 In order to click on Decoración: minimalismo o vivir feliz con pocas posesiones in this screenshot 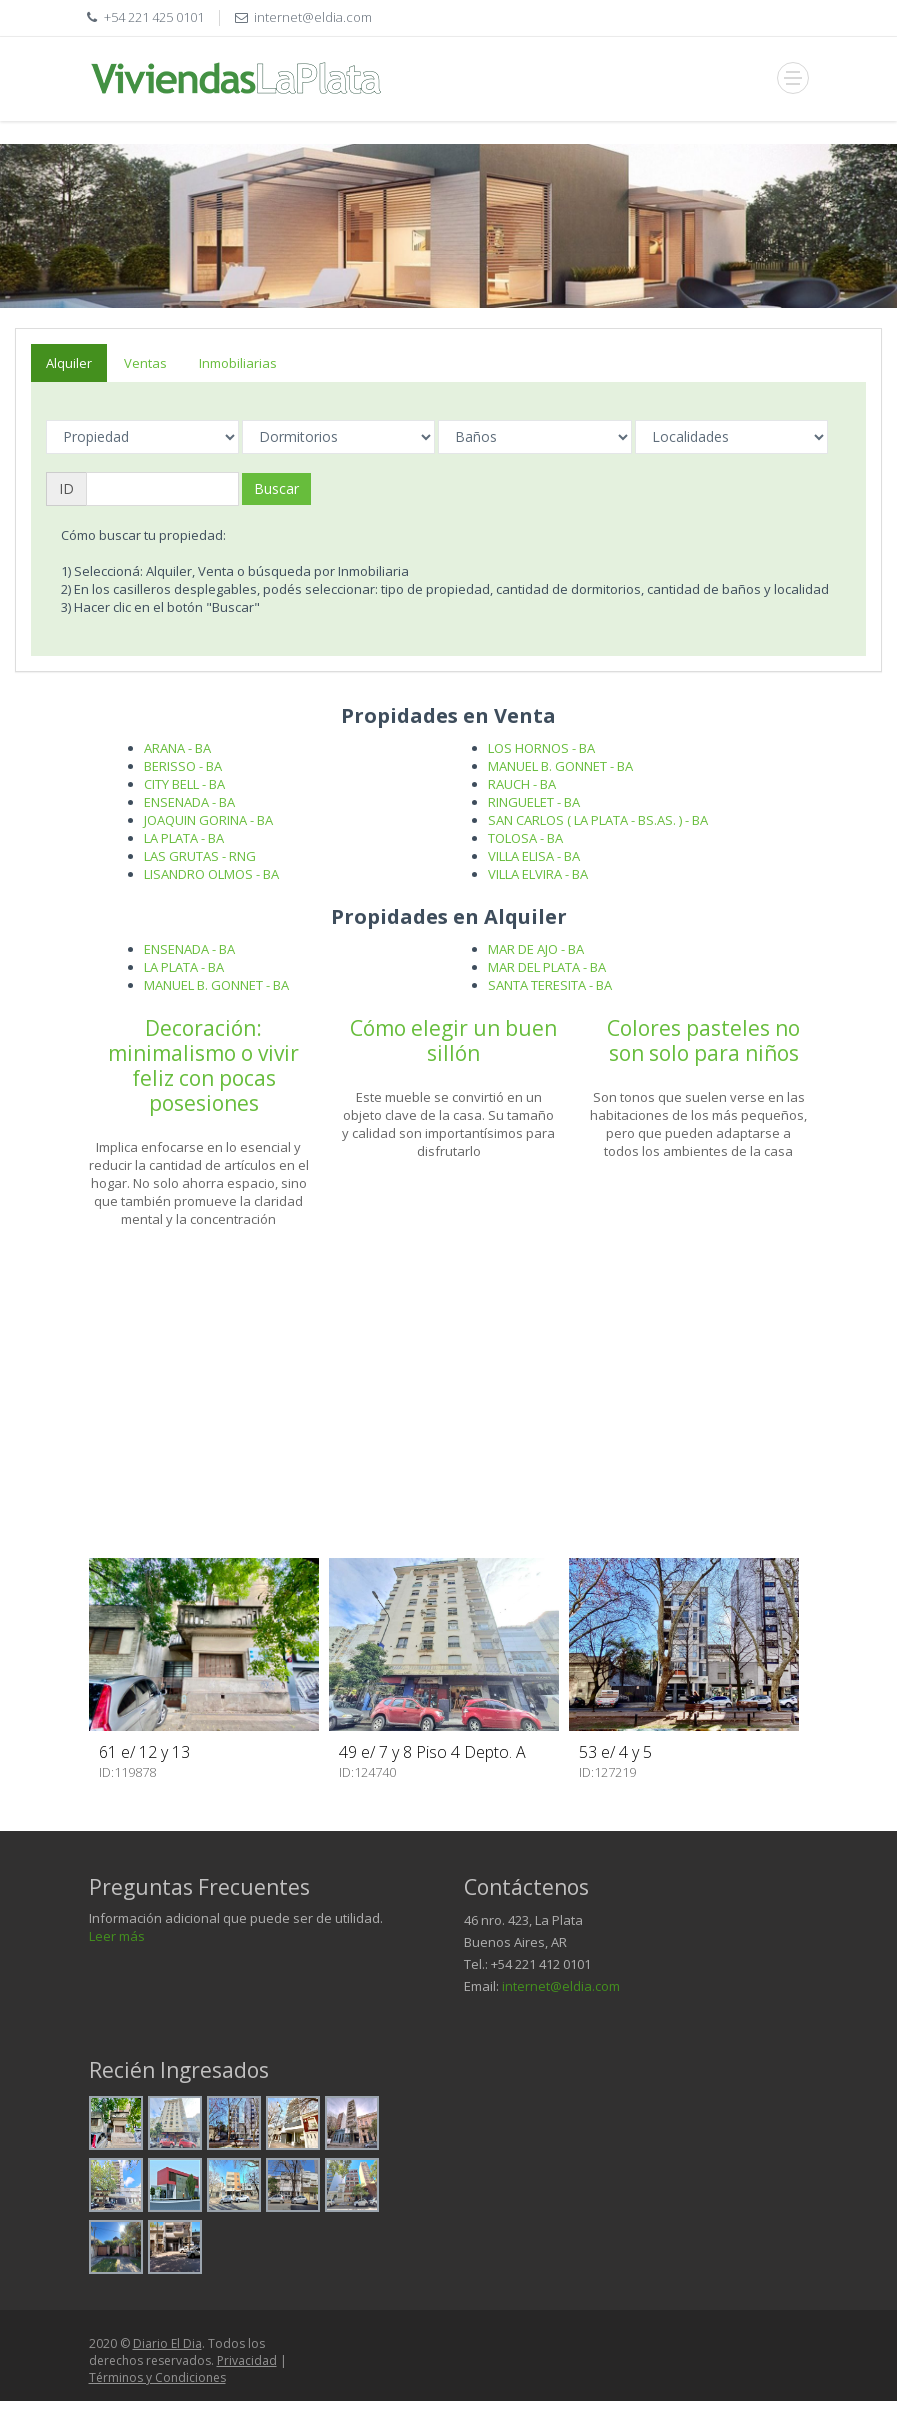, I will do `click(203, 1065)`.